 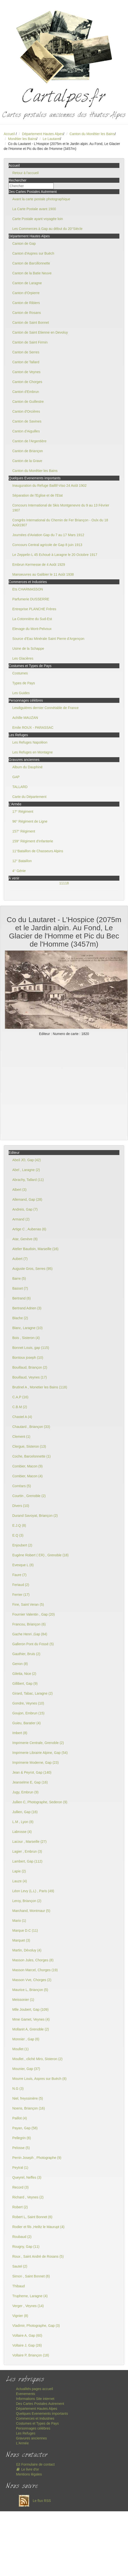 I want to click on Combier, Macon (4), so click(x=27, y=1476).